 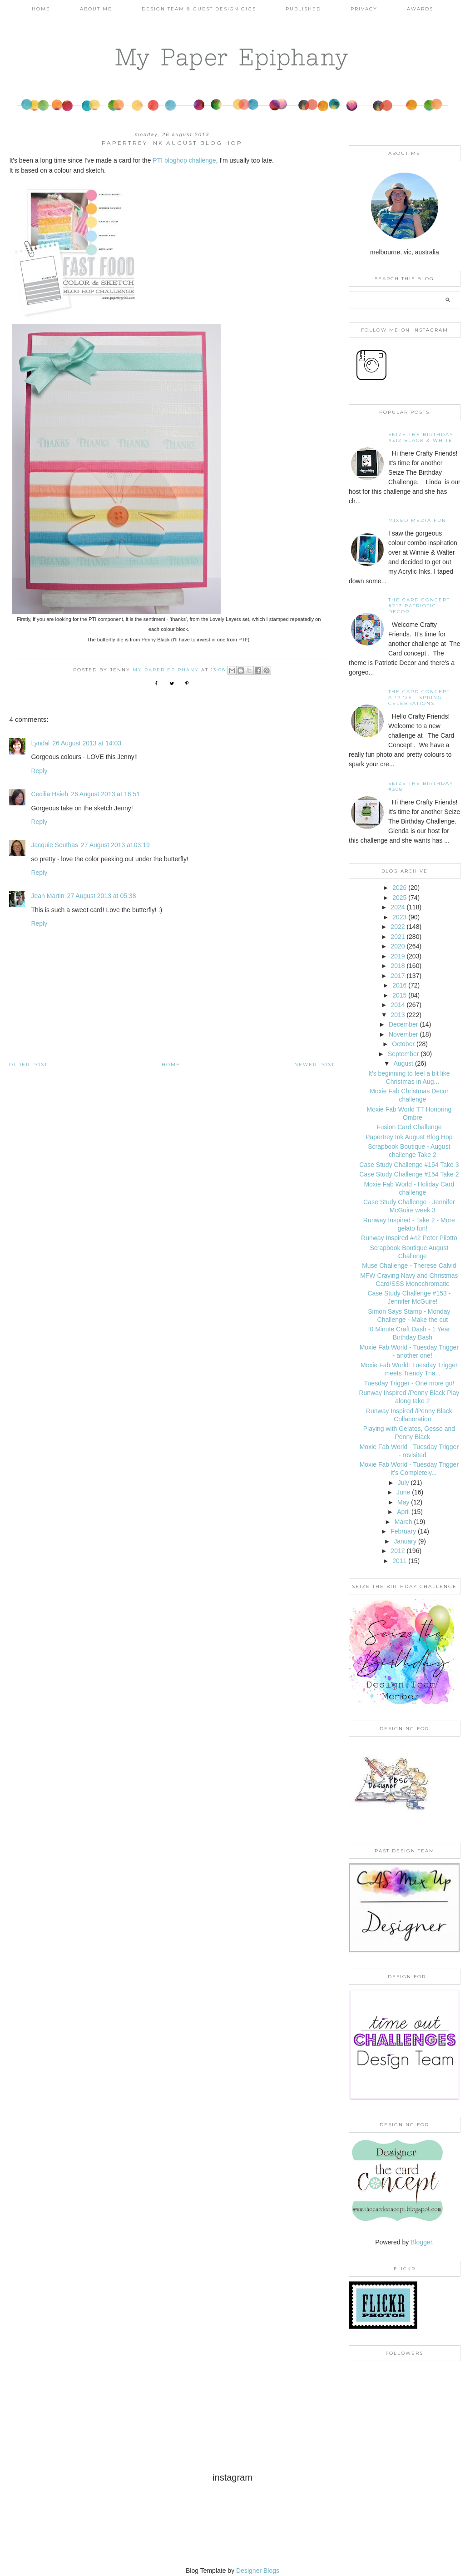 I want to click on Older Post, so click(x=28, y=1064).